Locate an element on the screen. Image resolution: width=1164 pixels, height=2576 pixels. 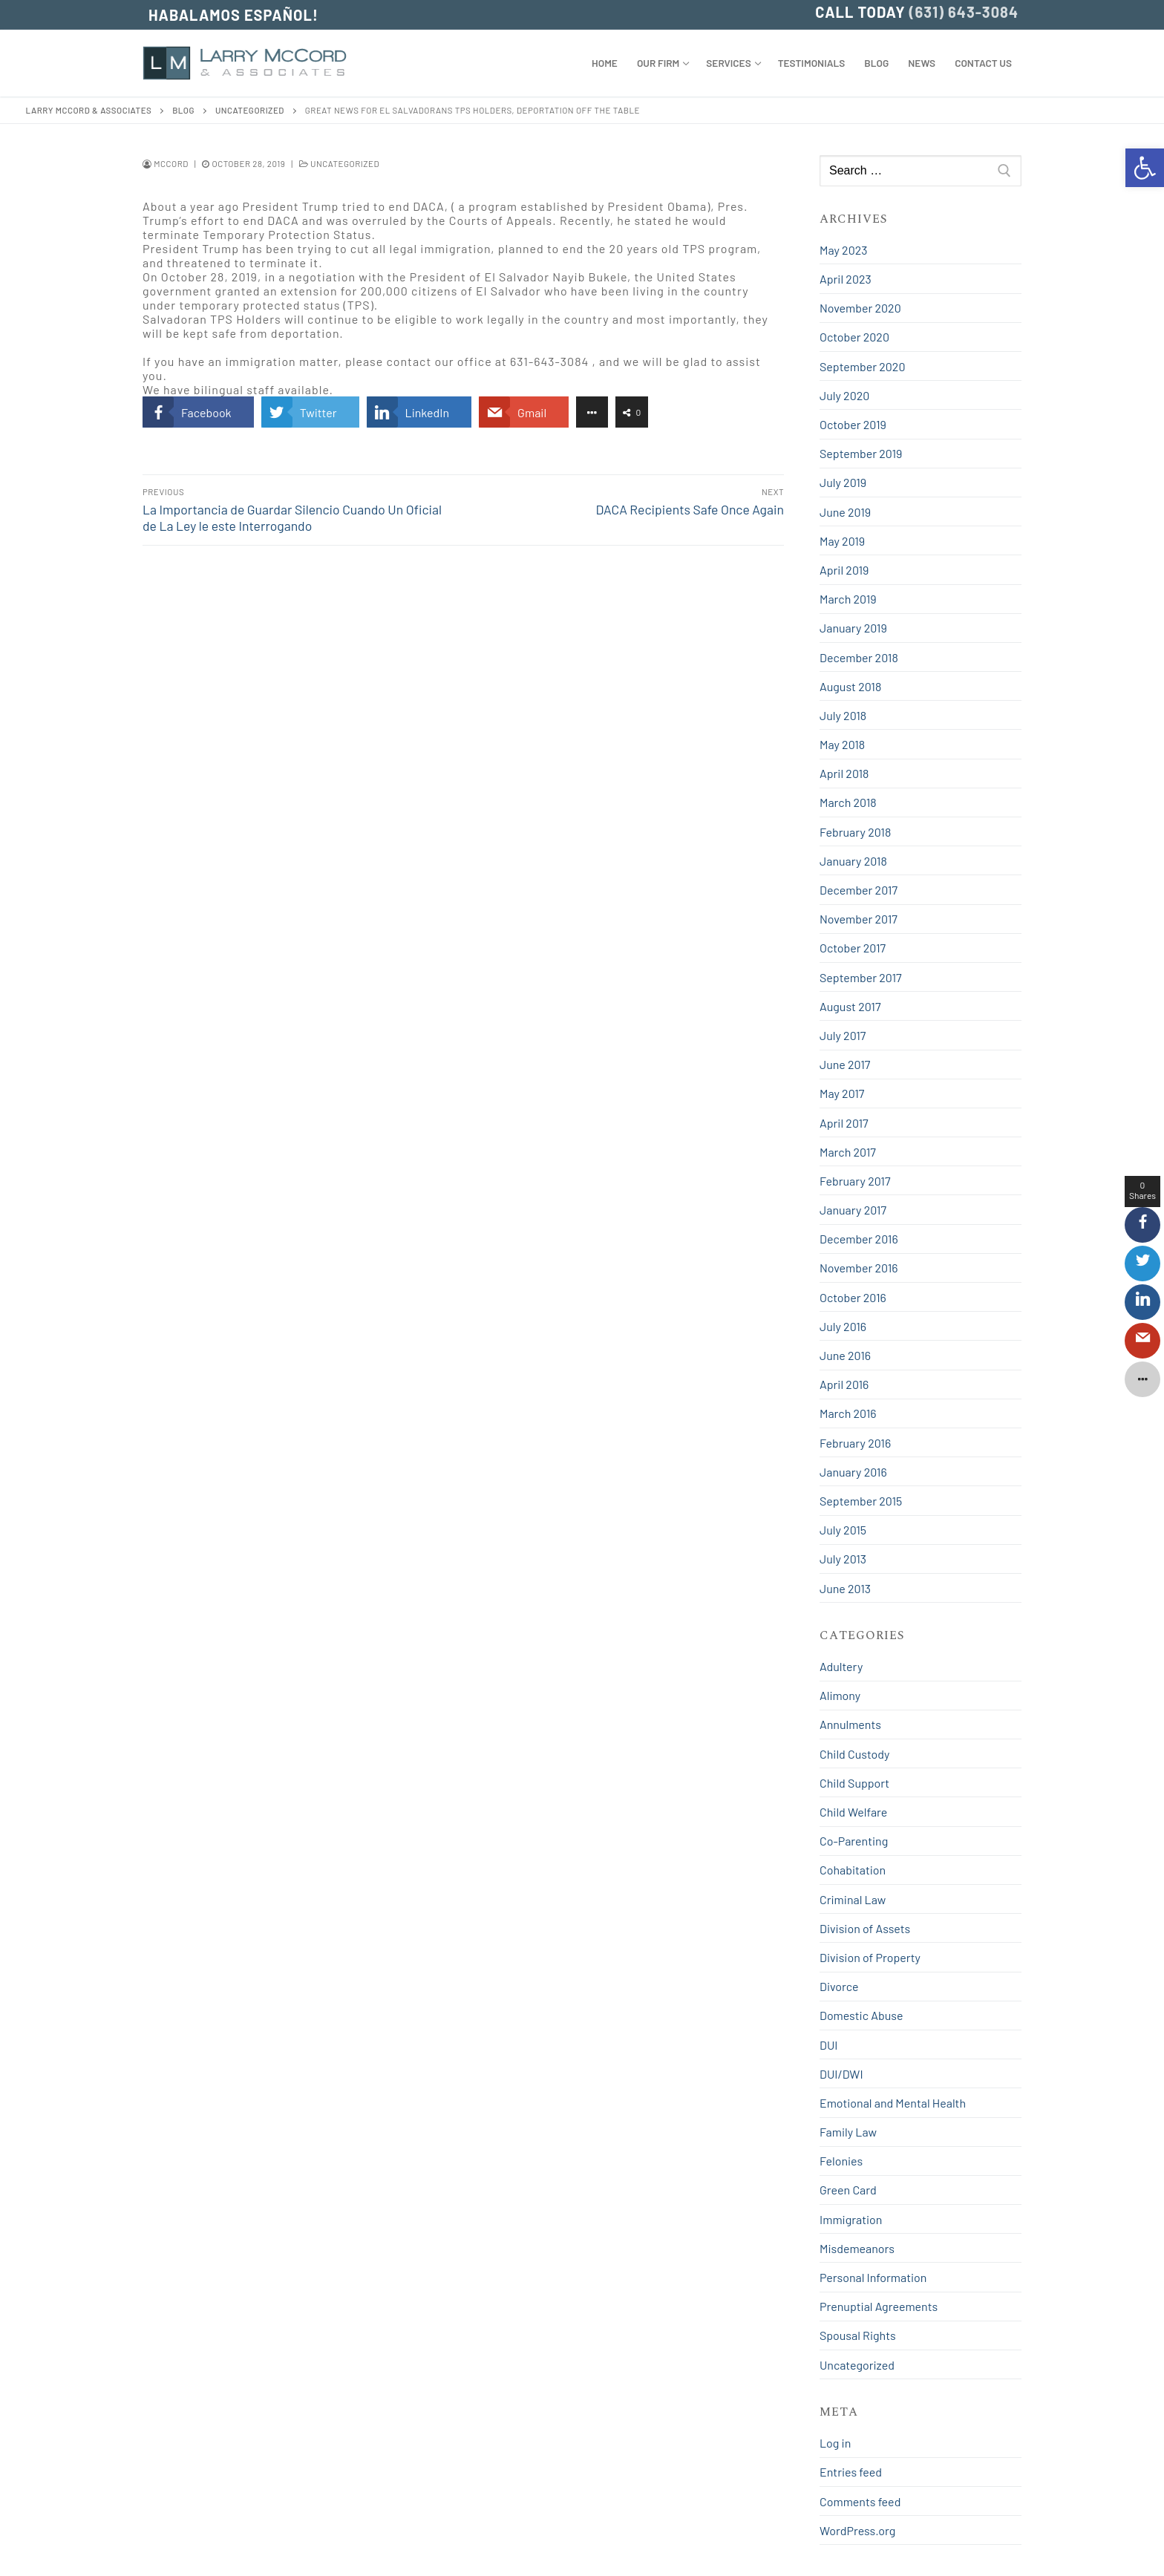
June 2017 is located at coordinates (845, 1064).